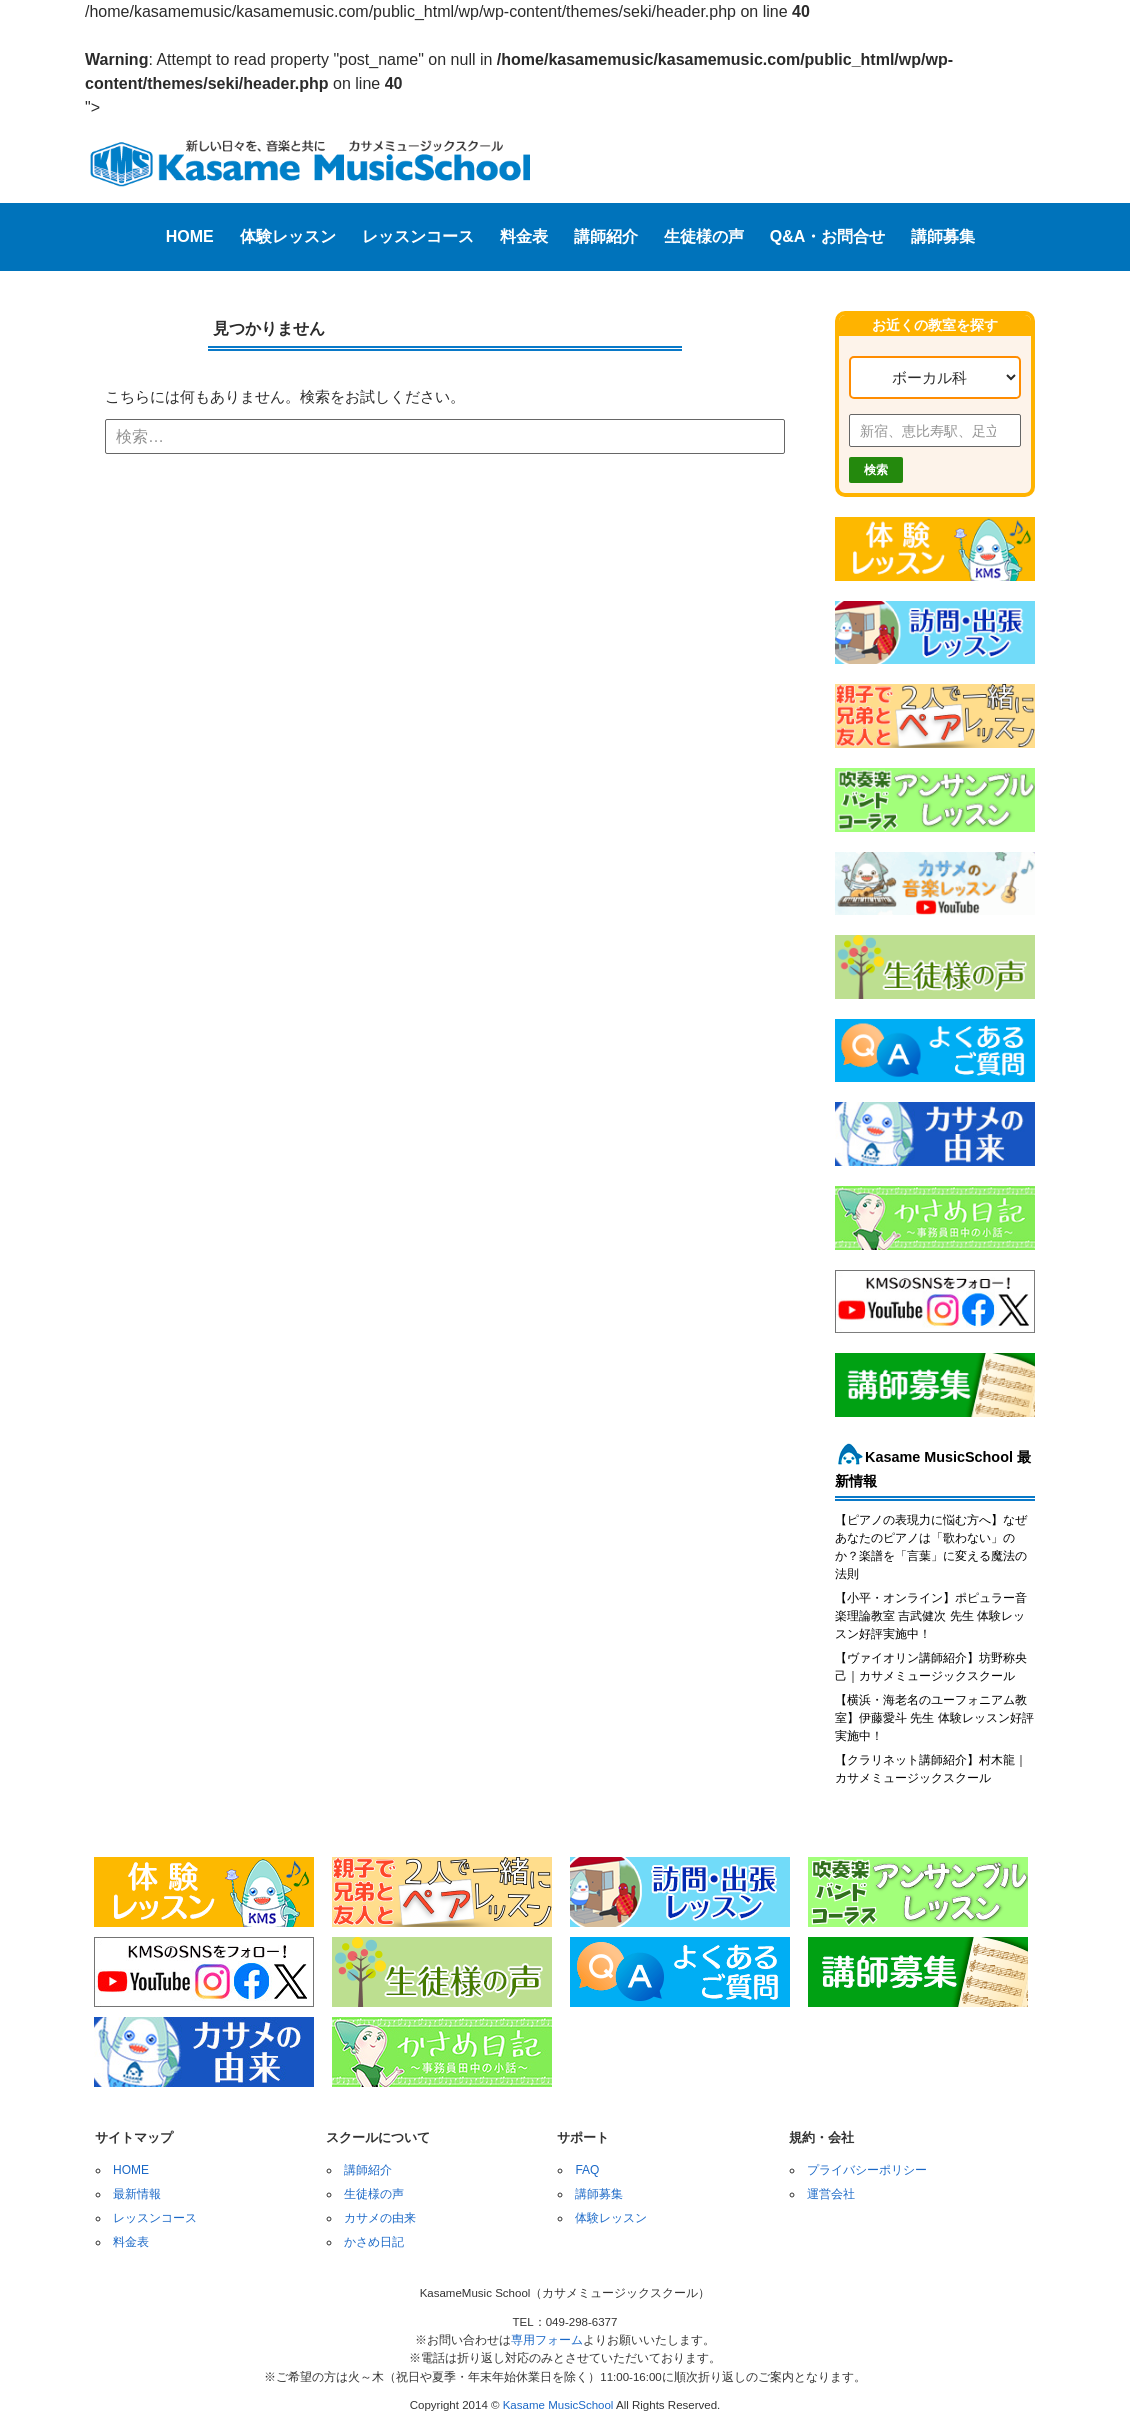  I want to click on 料金表, so click(524, 236).